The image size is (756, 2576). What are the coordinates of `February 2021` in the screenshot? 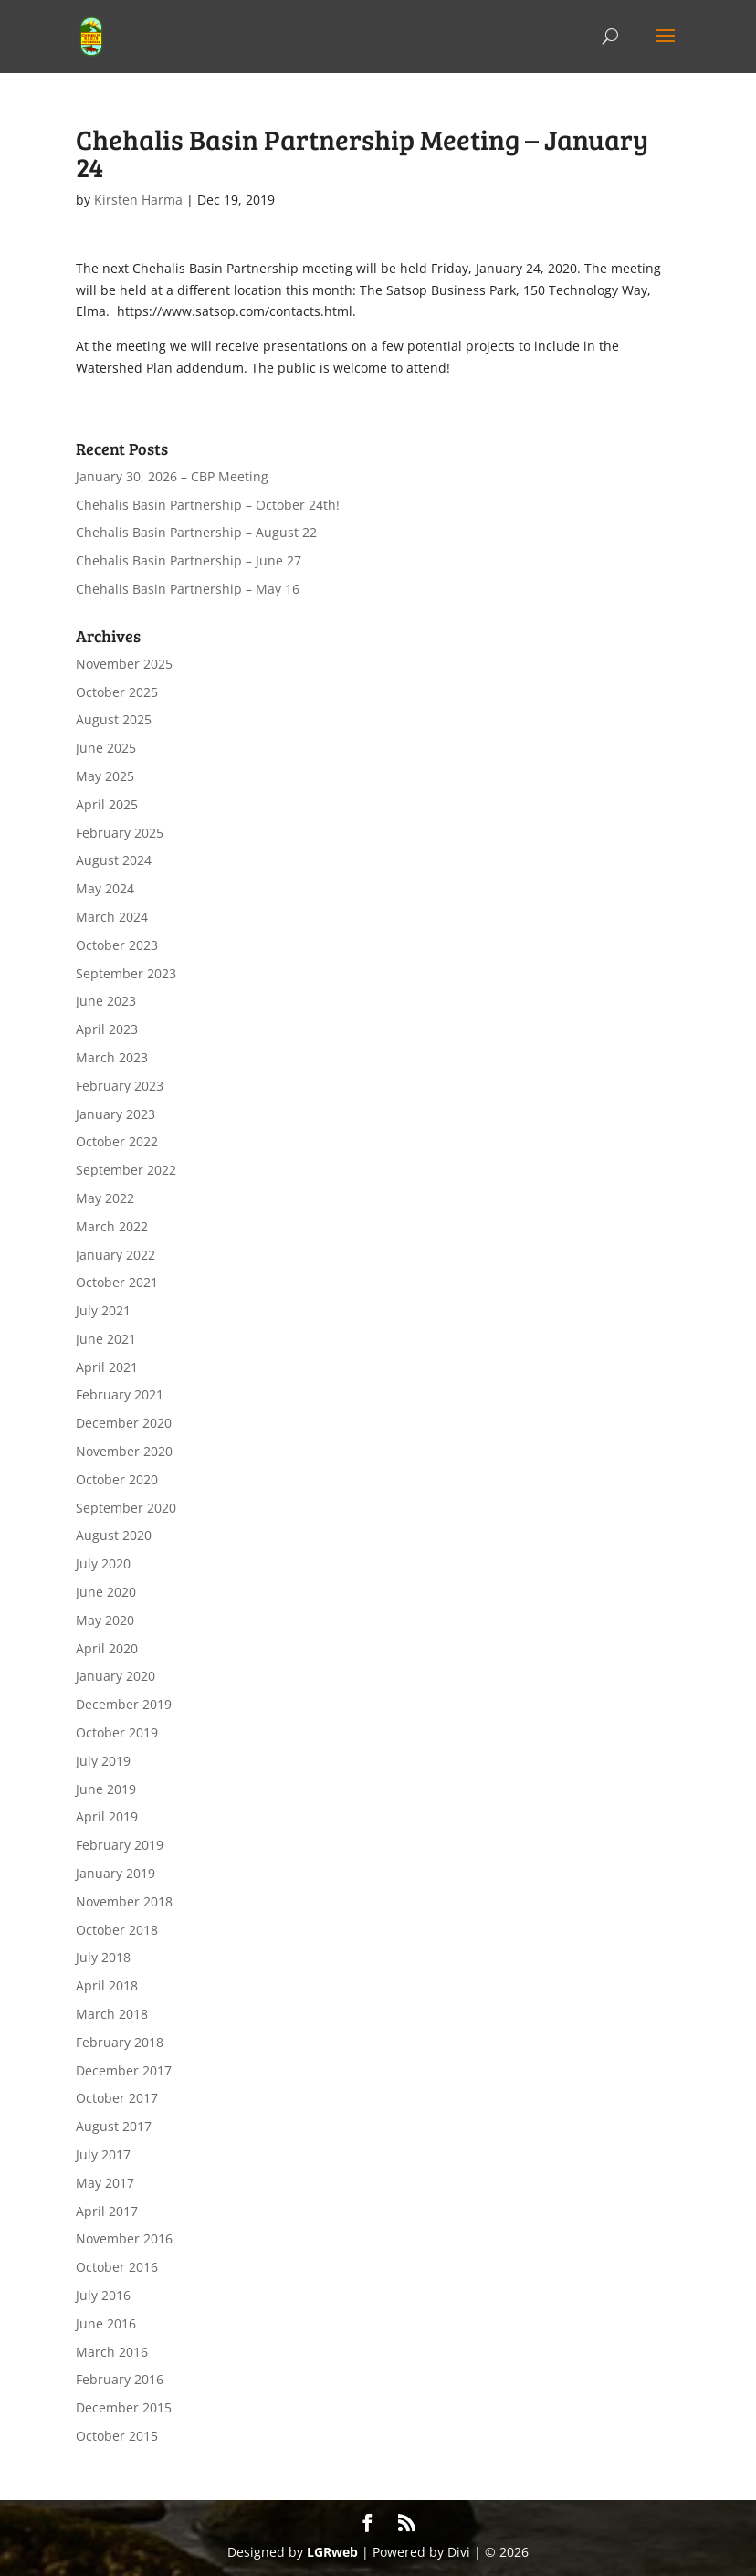 It's located at (119, 1394).